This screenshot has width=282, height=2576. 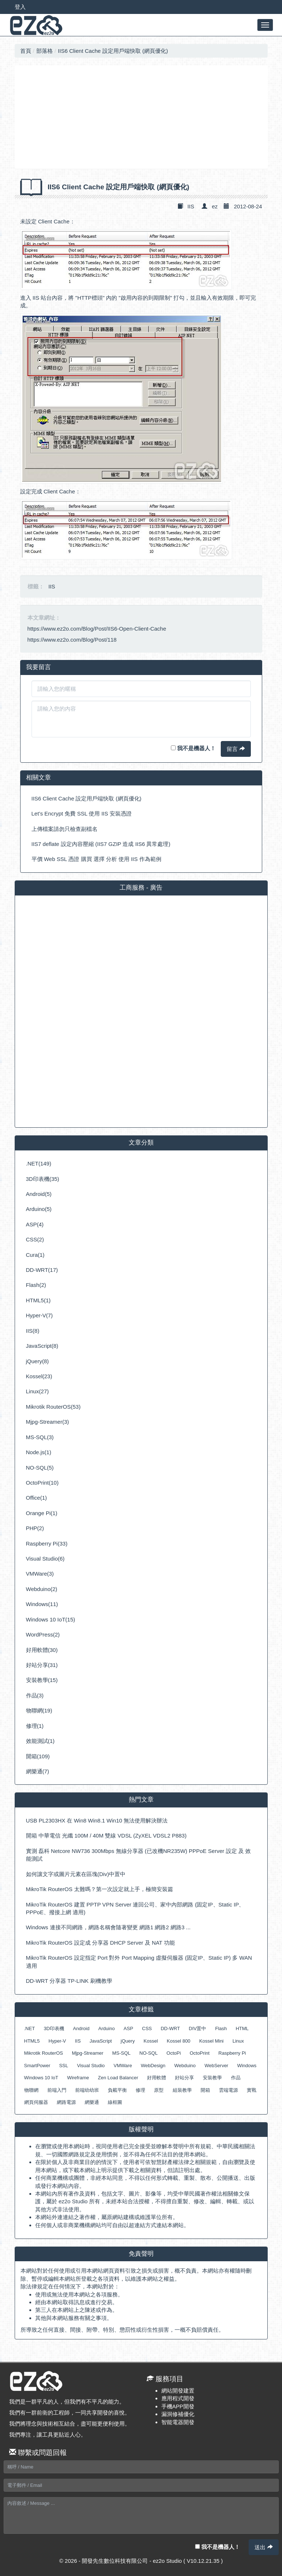 I want to click on 前端幼幼班, so click(x=87, y=2090).